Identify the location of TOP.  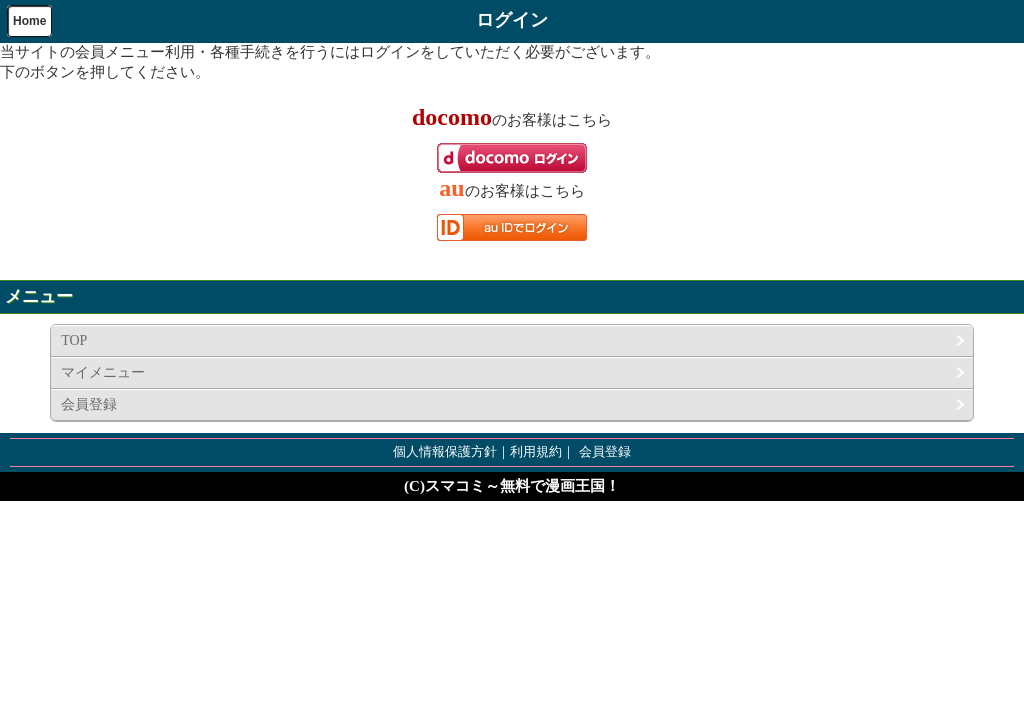
(74, 340).